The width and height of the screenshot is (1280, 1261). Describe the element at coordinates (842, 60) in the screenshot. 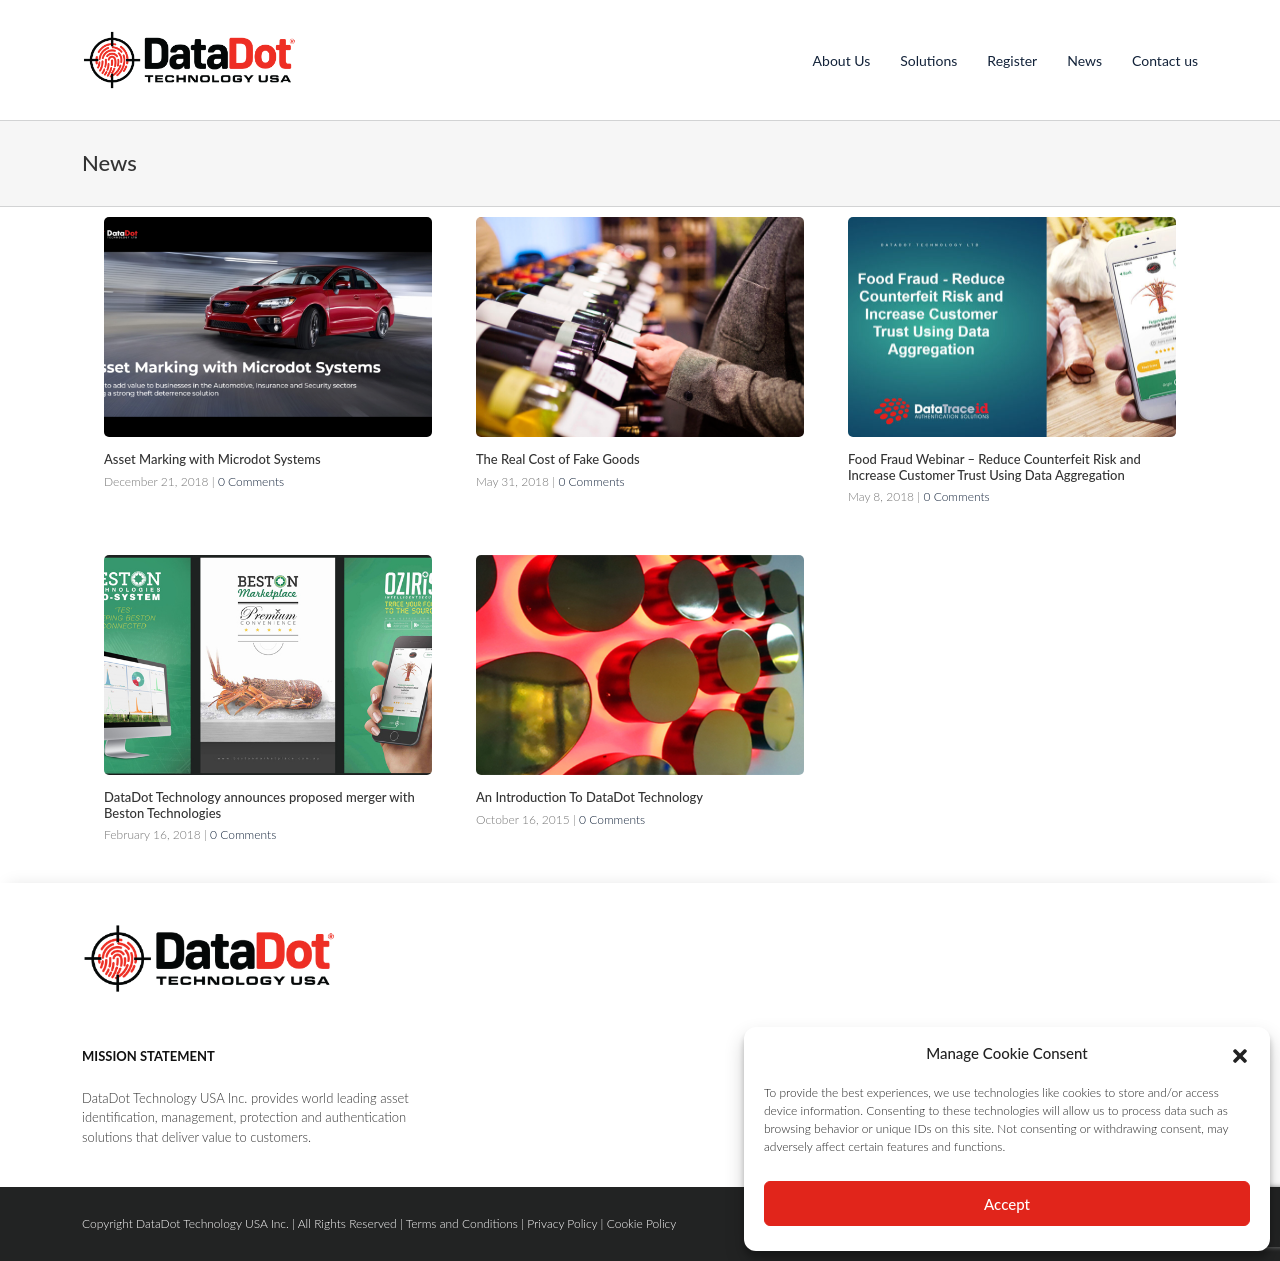

I see `About Us` at that location.